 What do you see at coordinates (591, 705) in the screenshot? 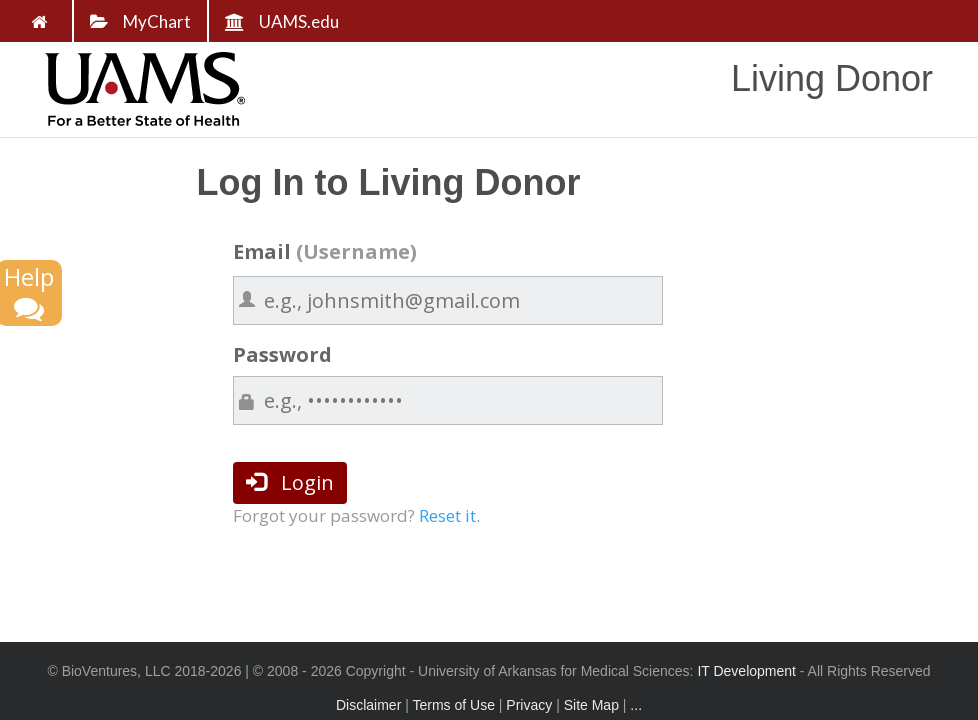
I see `Site Map` at bounding box center [591, 705].